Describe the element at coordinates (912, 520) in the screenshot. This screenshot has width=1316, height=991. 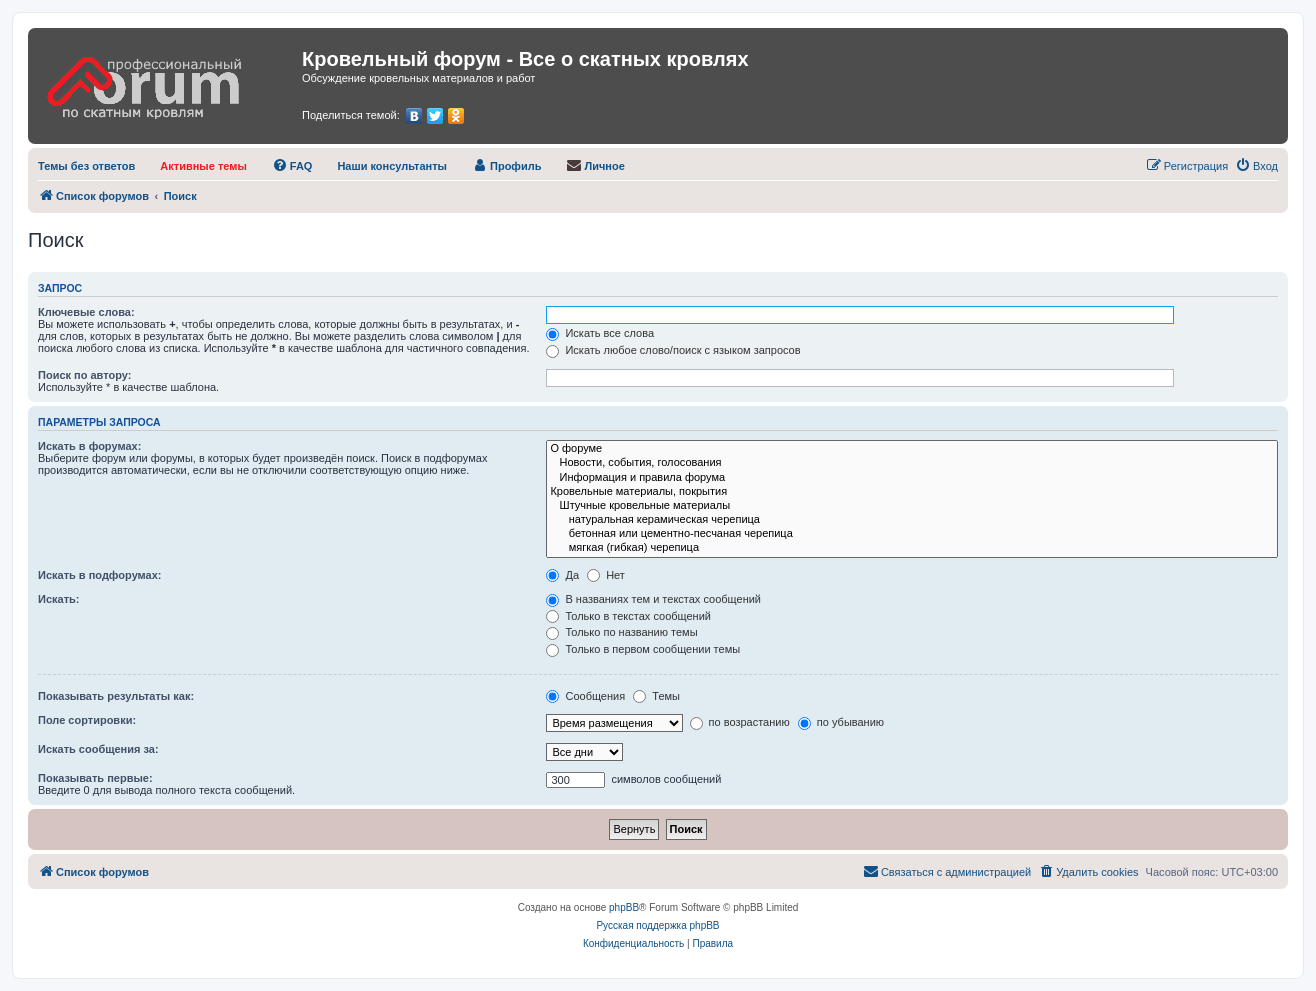
I see `натуральная керамическая черепица` at that location.